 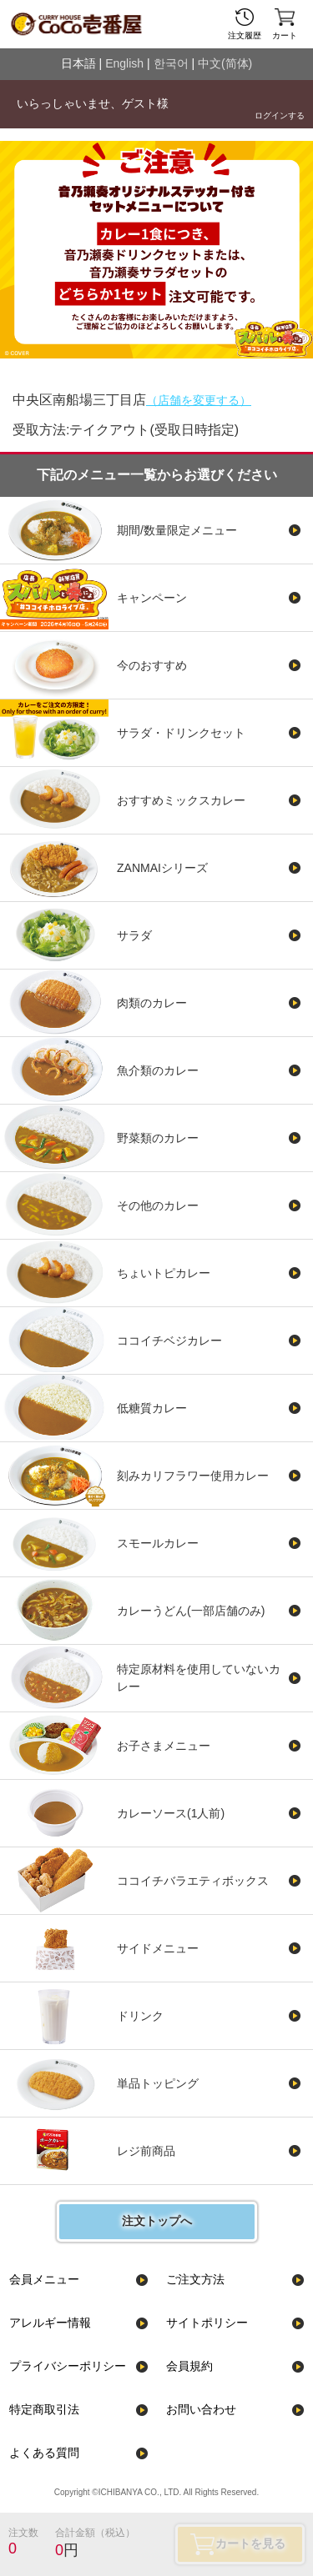 I want to click on 注文トップへ, so click(x=157, y=2221).